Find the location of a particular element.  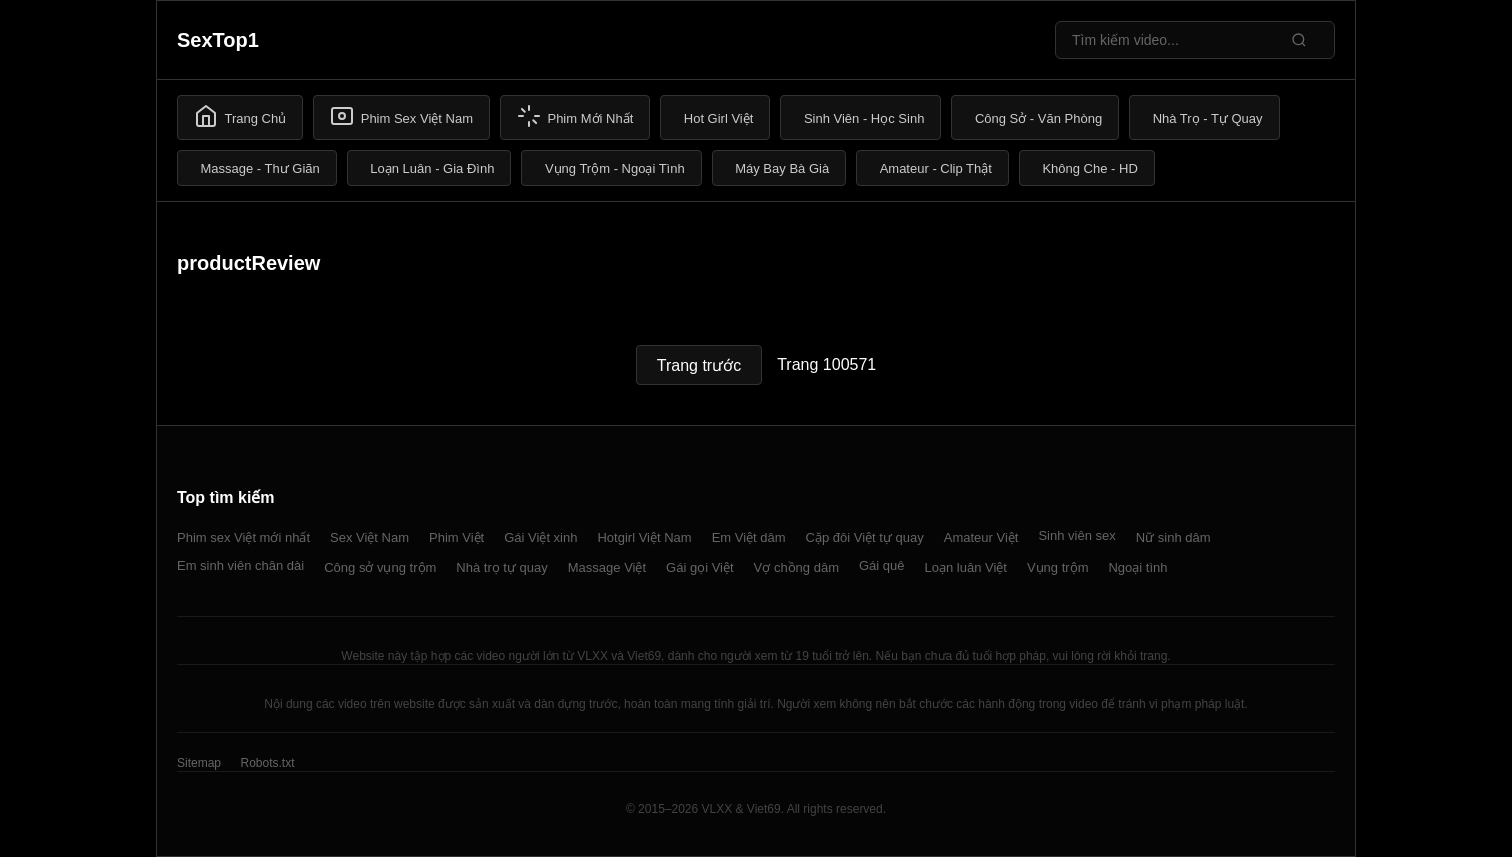

Trang trước is located at coordinates (699, 365).